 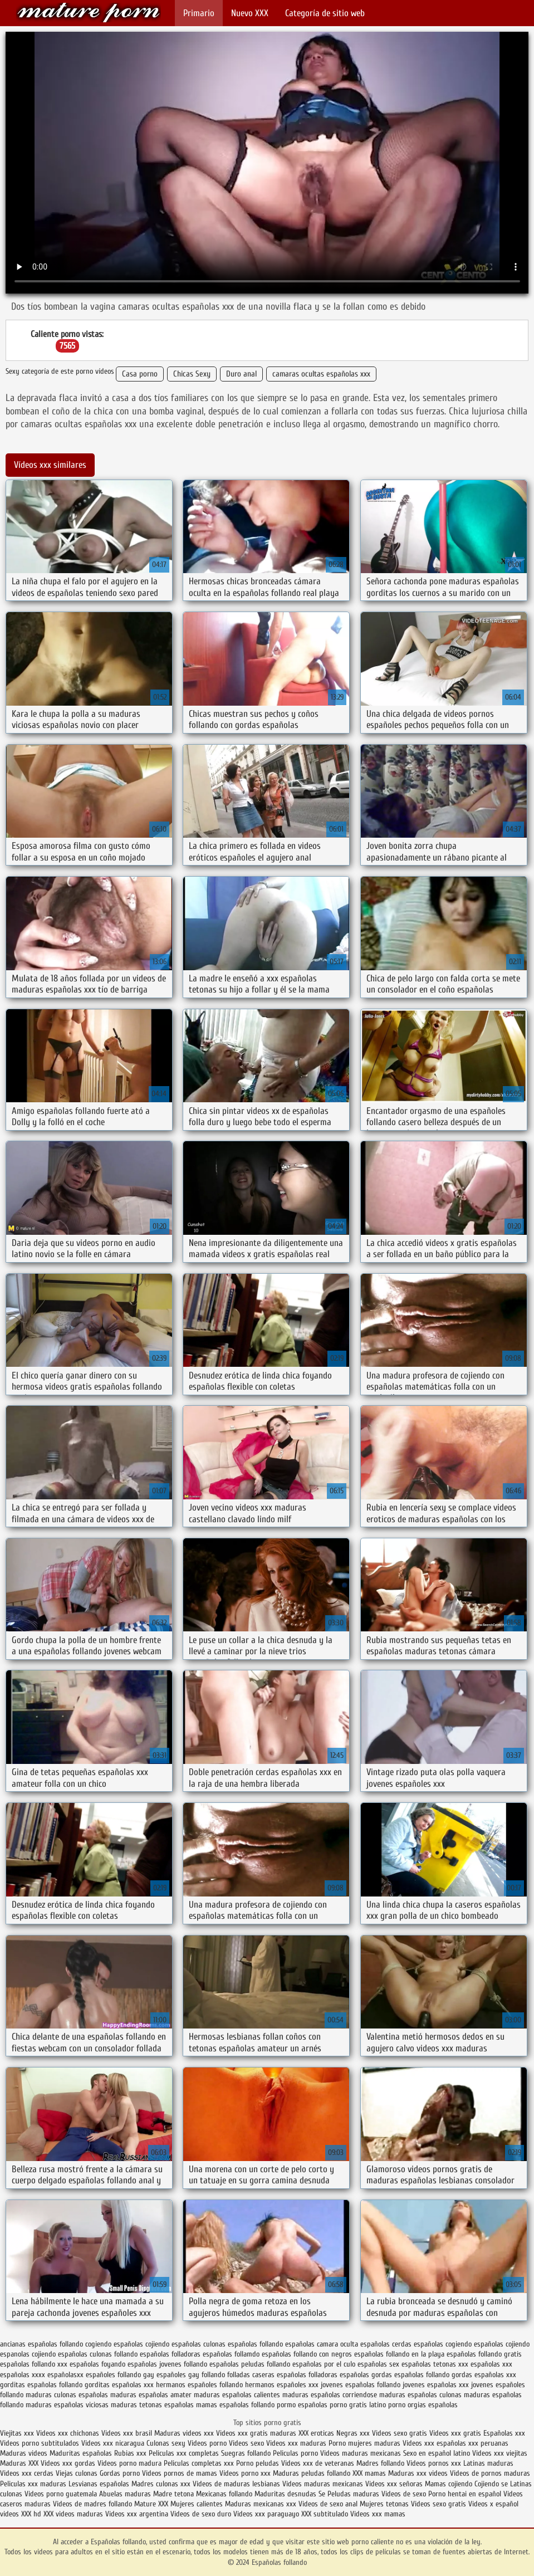 I want to click on Abuelas maduras, so click(x=126, y=2494).